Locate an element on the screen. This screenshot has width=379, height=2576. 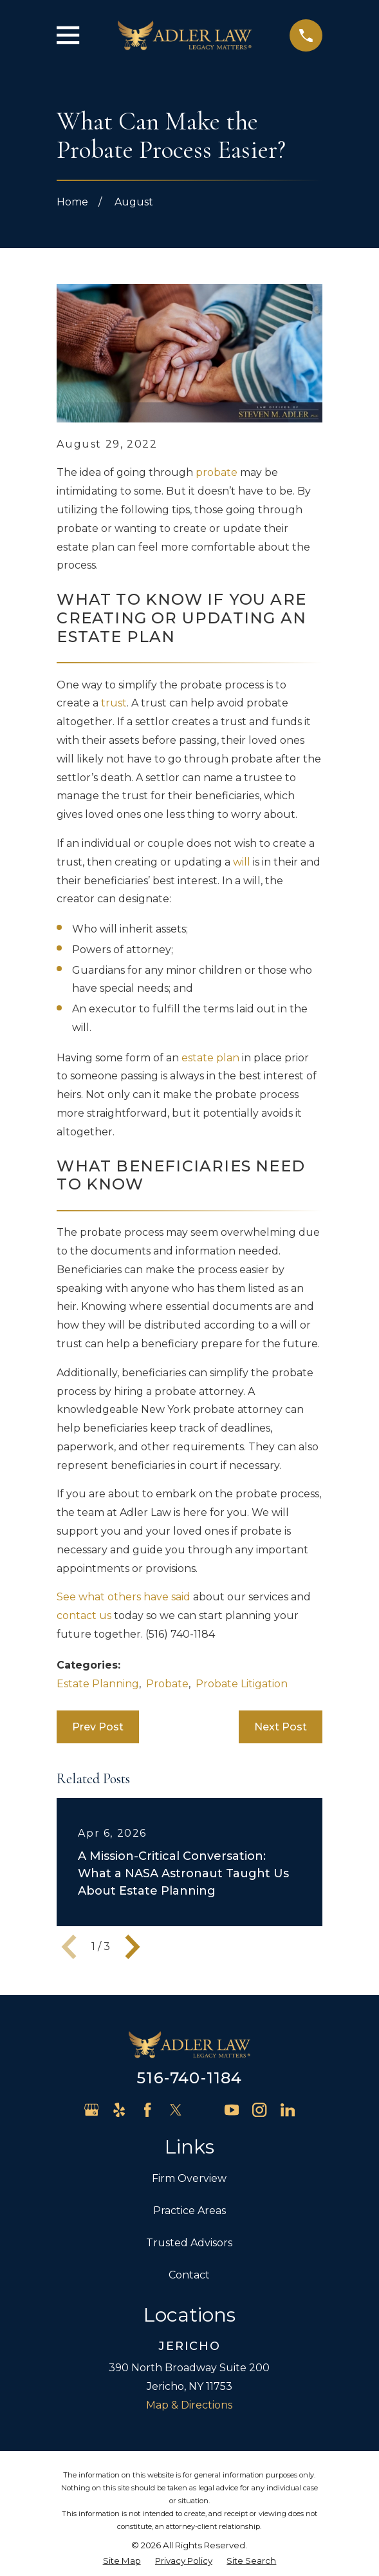
[Instagram] is located at coordinates (259, 2110).